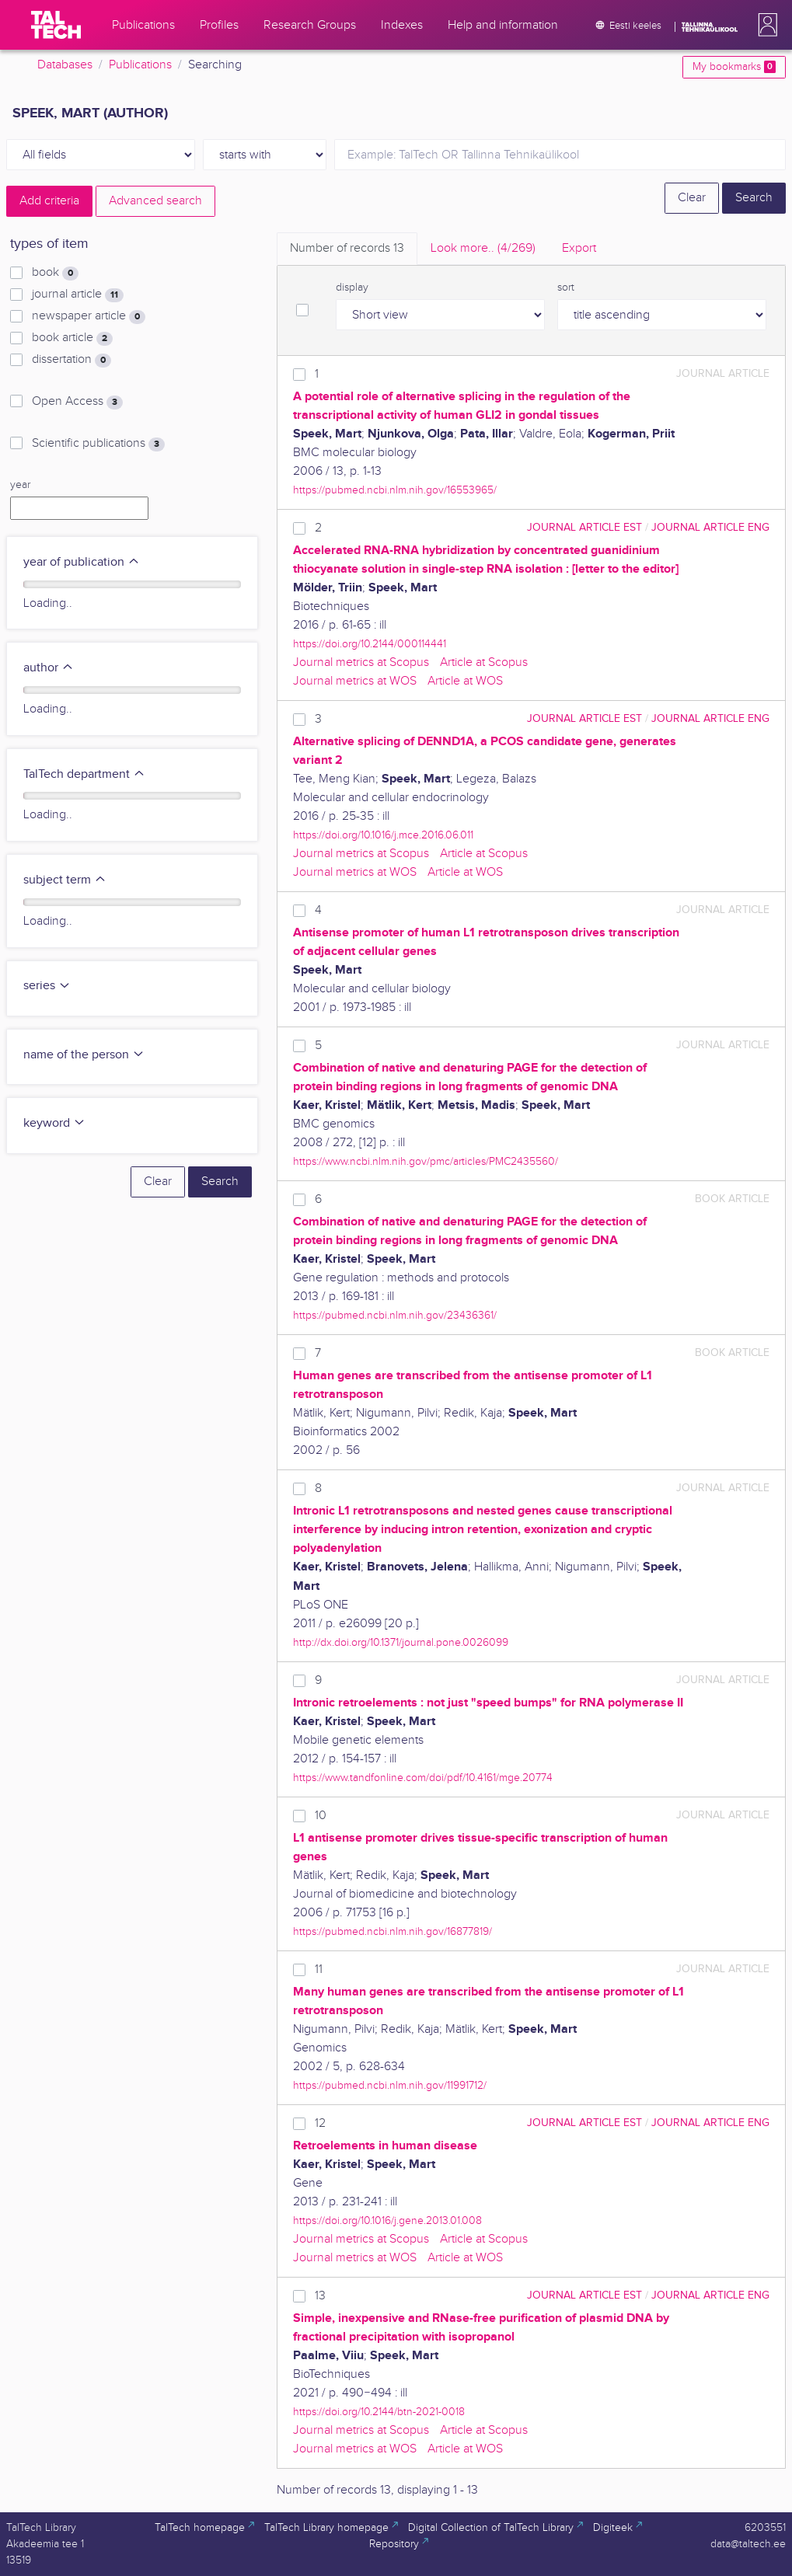  What do you see at coordinates (47, 985) in the screenshot?
I see `series` at bounding box center [47, 985].